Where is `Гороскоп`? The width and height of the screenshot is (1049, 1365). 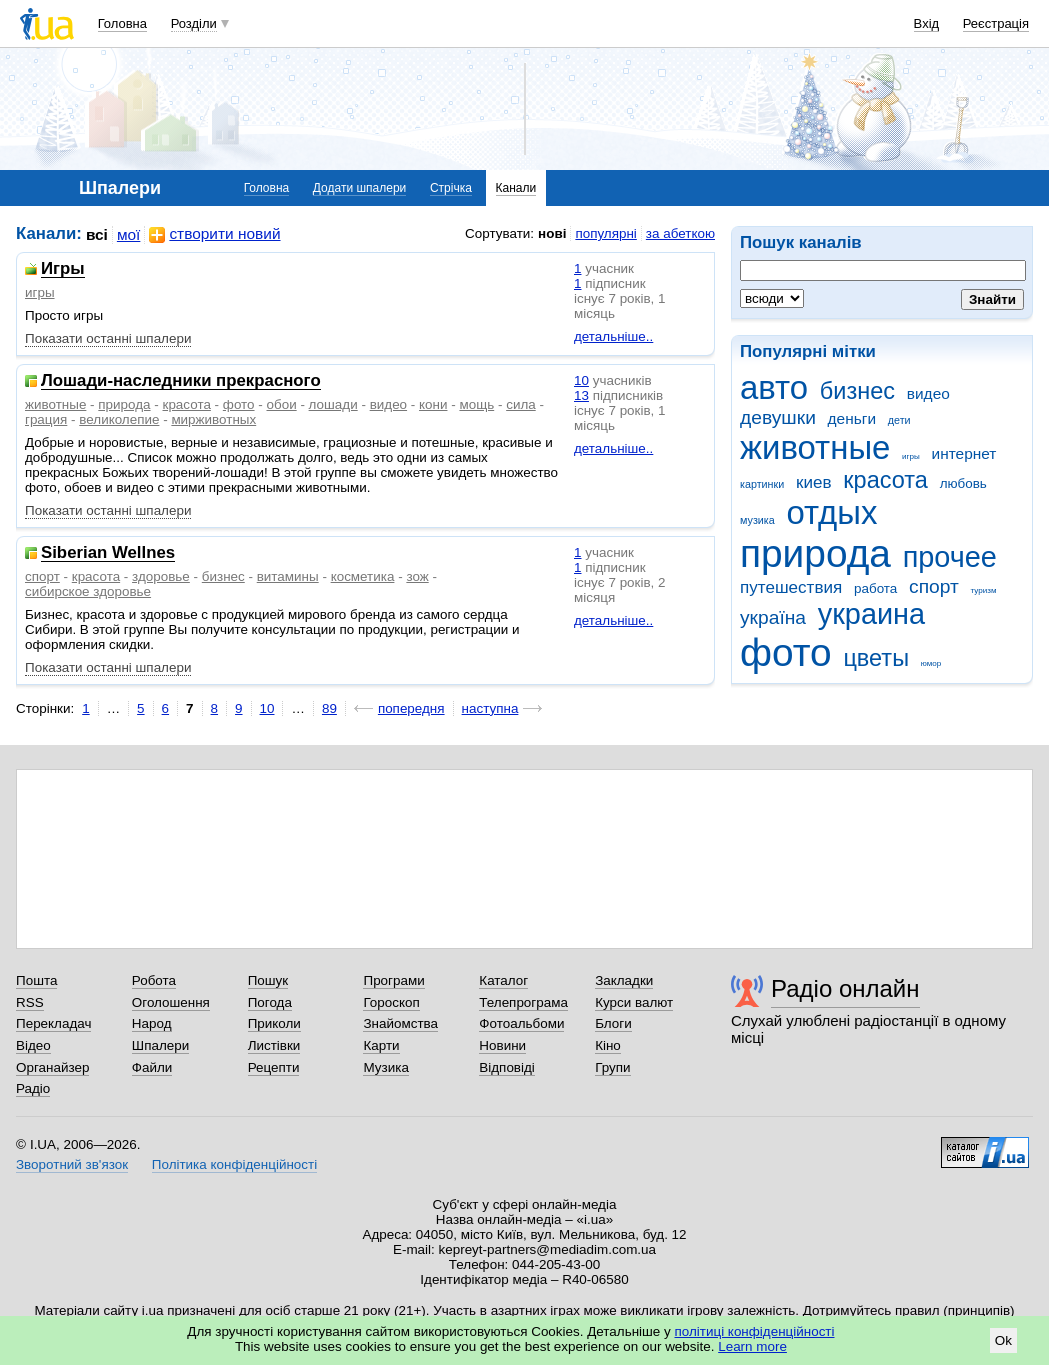 Гороскоп is located at coordinates (391, 1002).